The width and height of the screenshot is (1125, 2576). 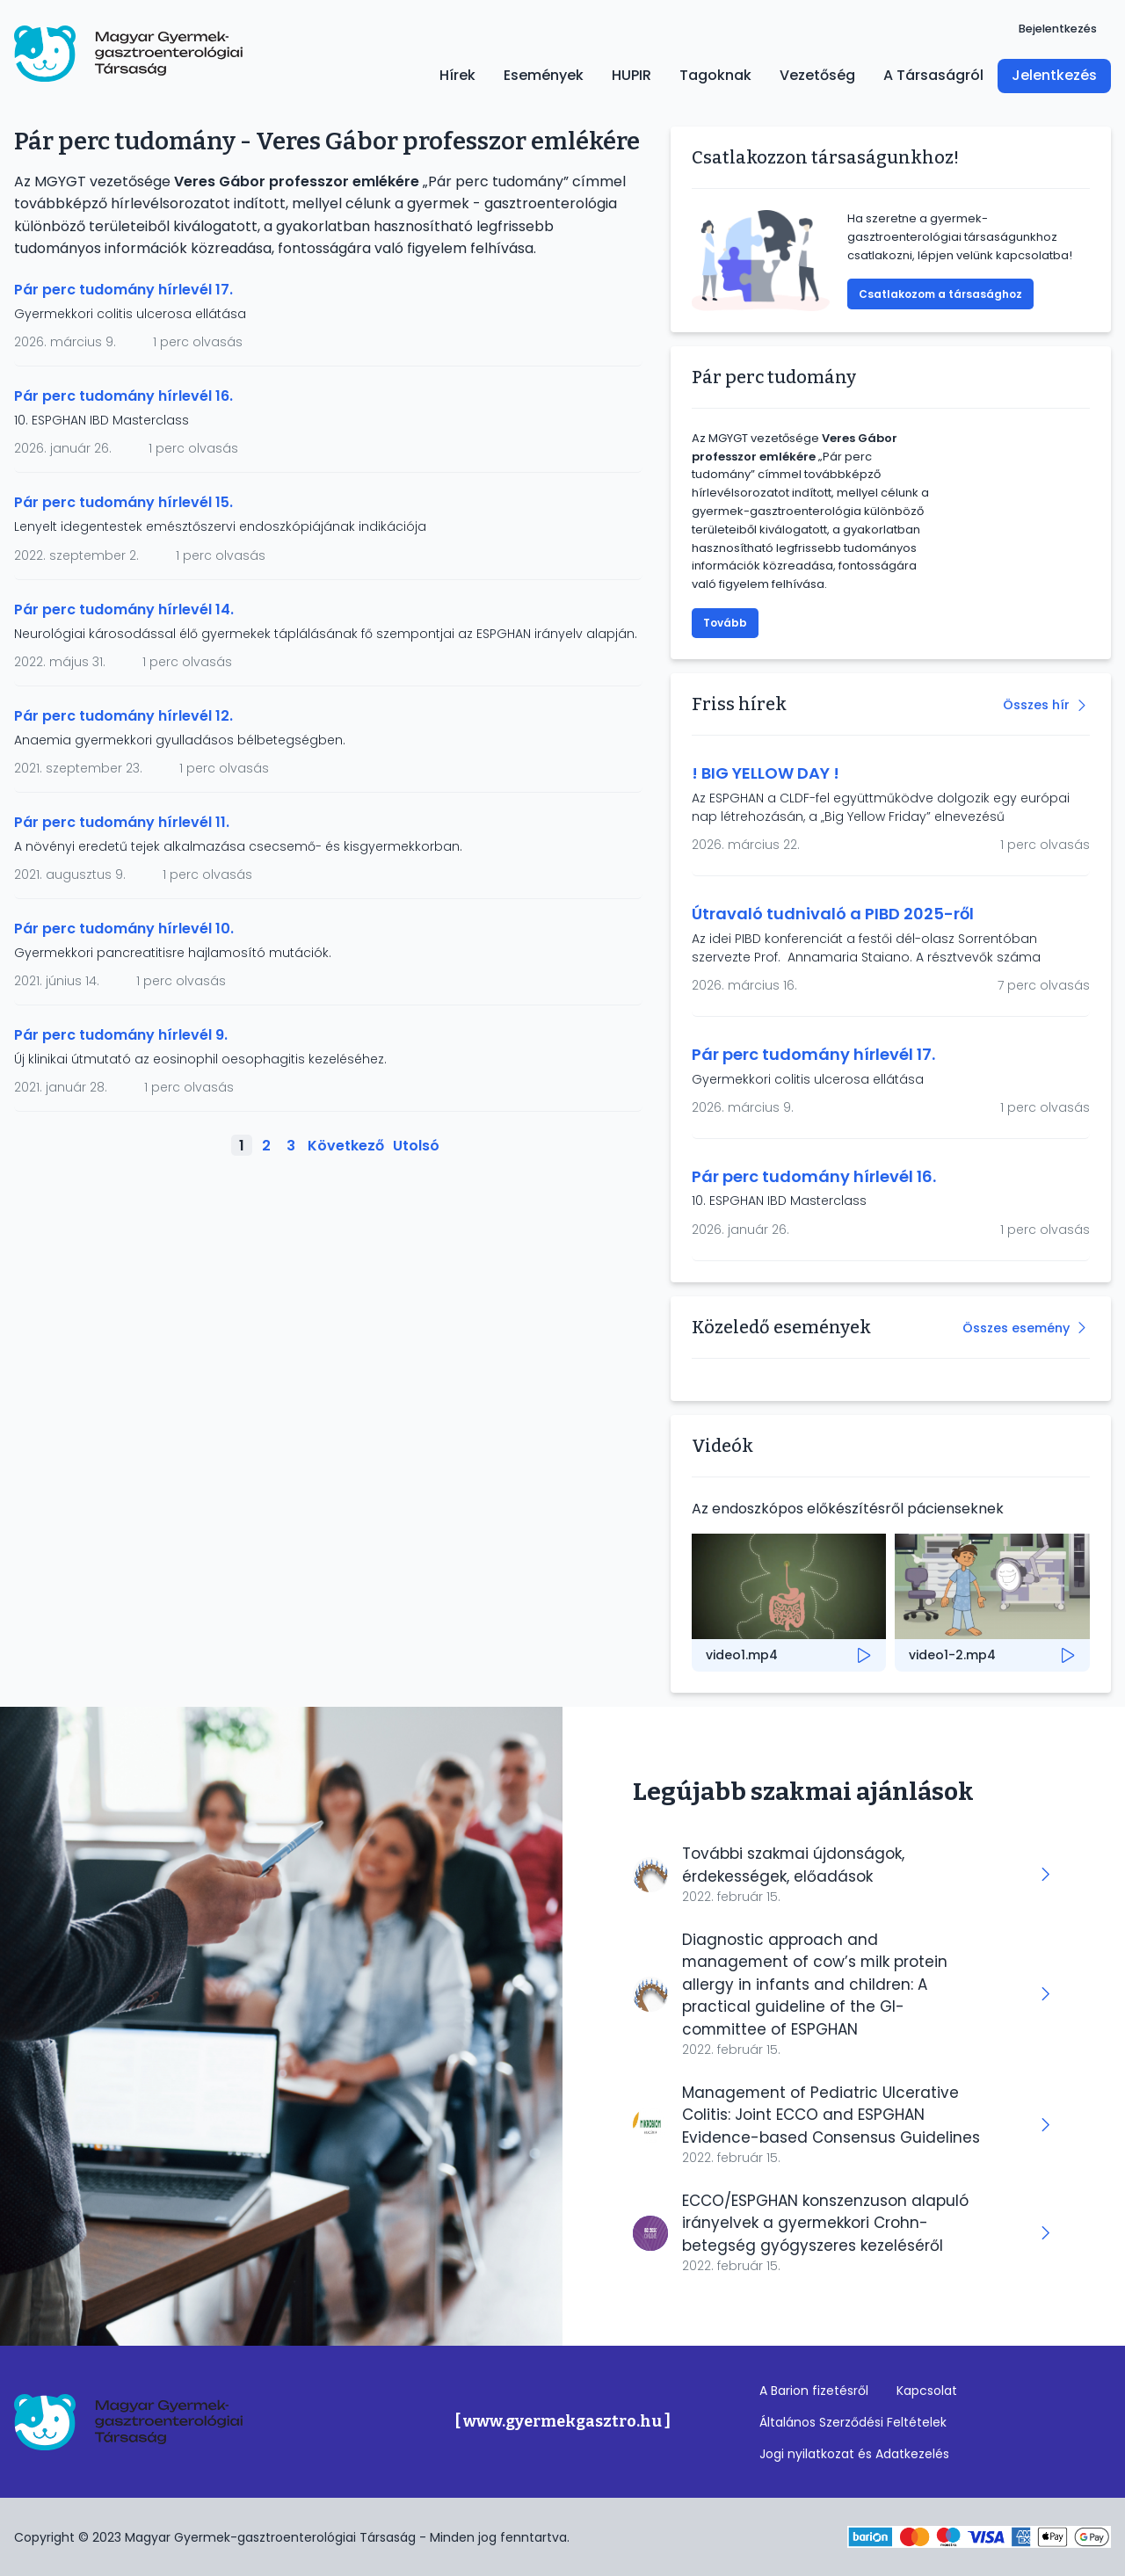 I want to click on Összes esemény, so click(x=1016, y=1328).